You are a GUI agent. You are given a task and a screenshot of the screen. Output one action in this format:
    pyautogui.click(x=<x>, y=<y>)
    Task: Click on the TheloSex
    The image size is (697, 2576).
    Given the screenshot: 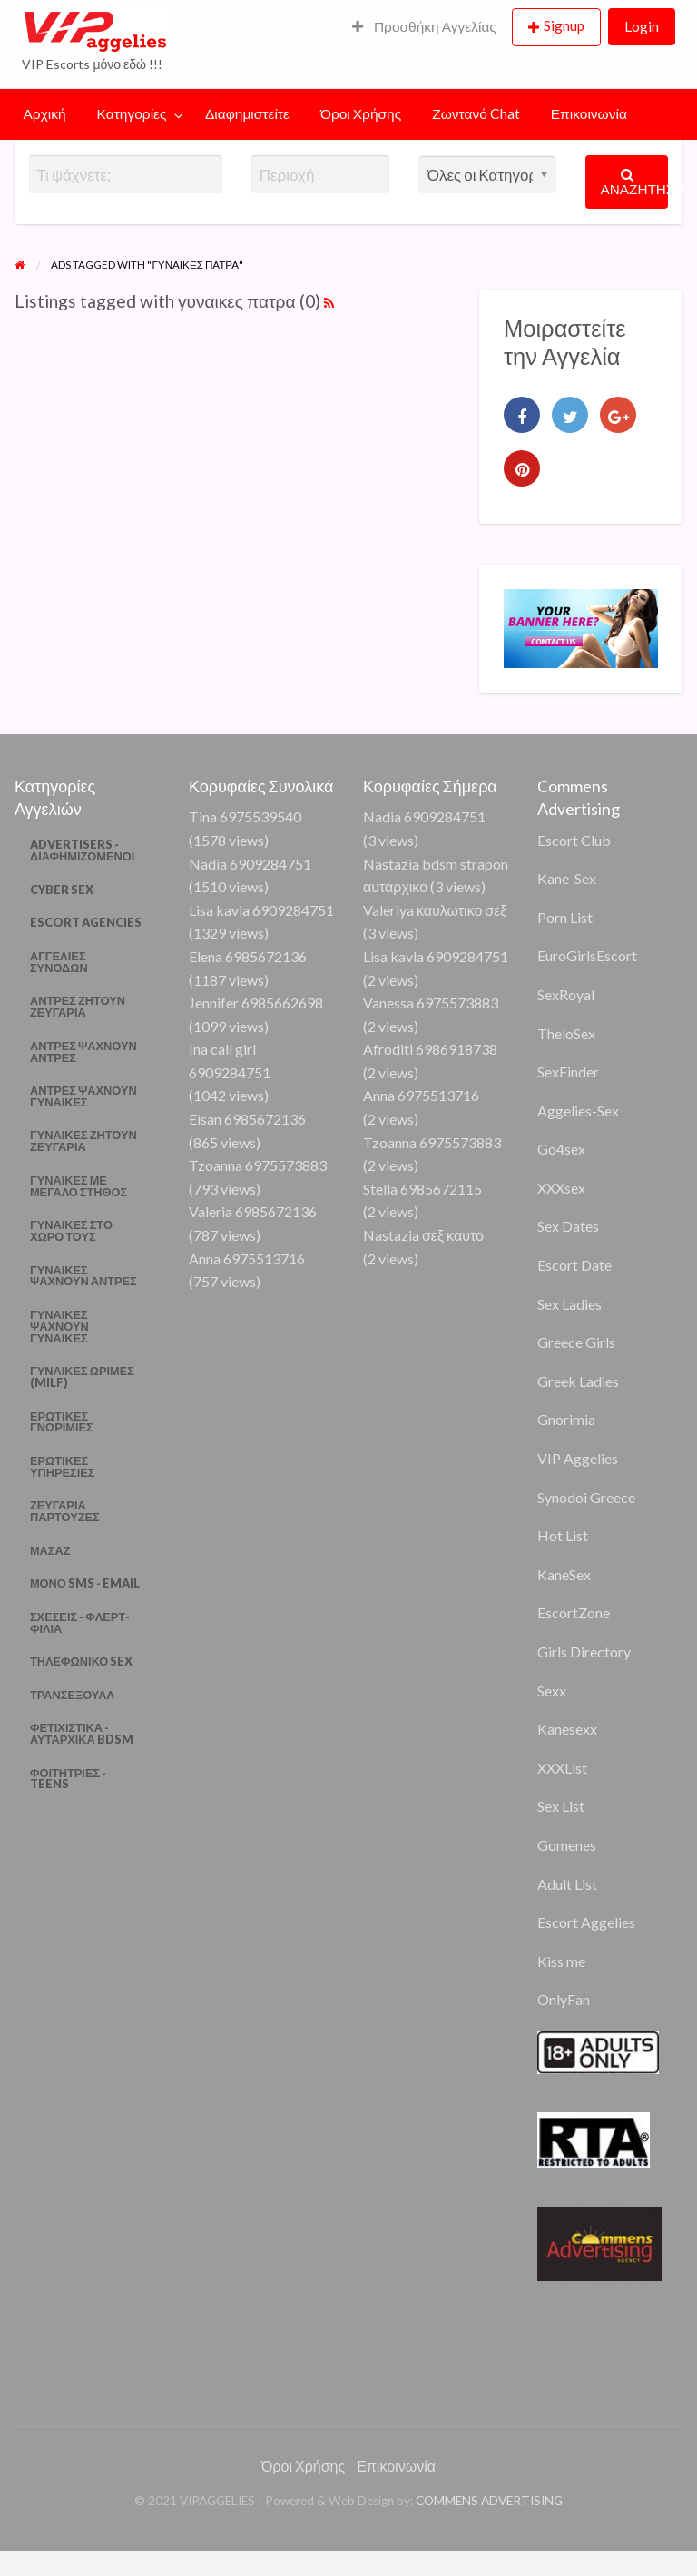 What is the action you would take?
    pyautogui.click(x=566, y=1033)
    